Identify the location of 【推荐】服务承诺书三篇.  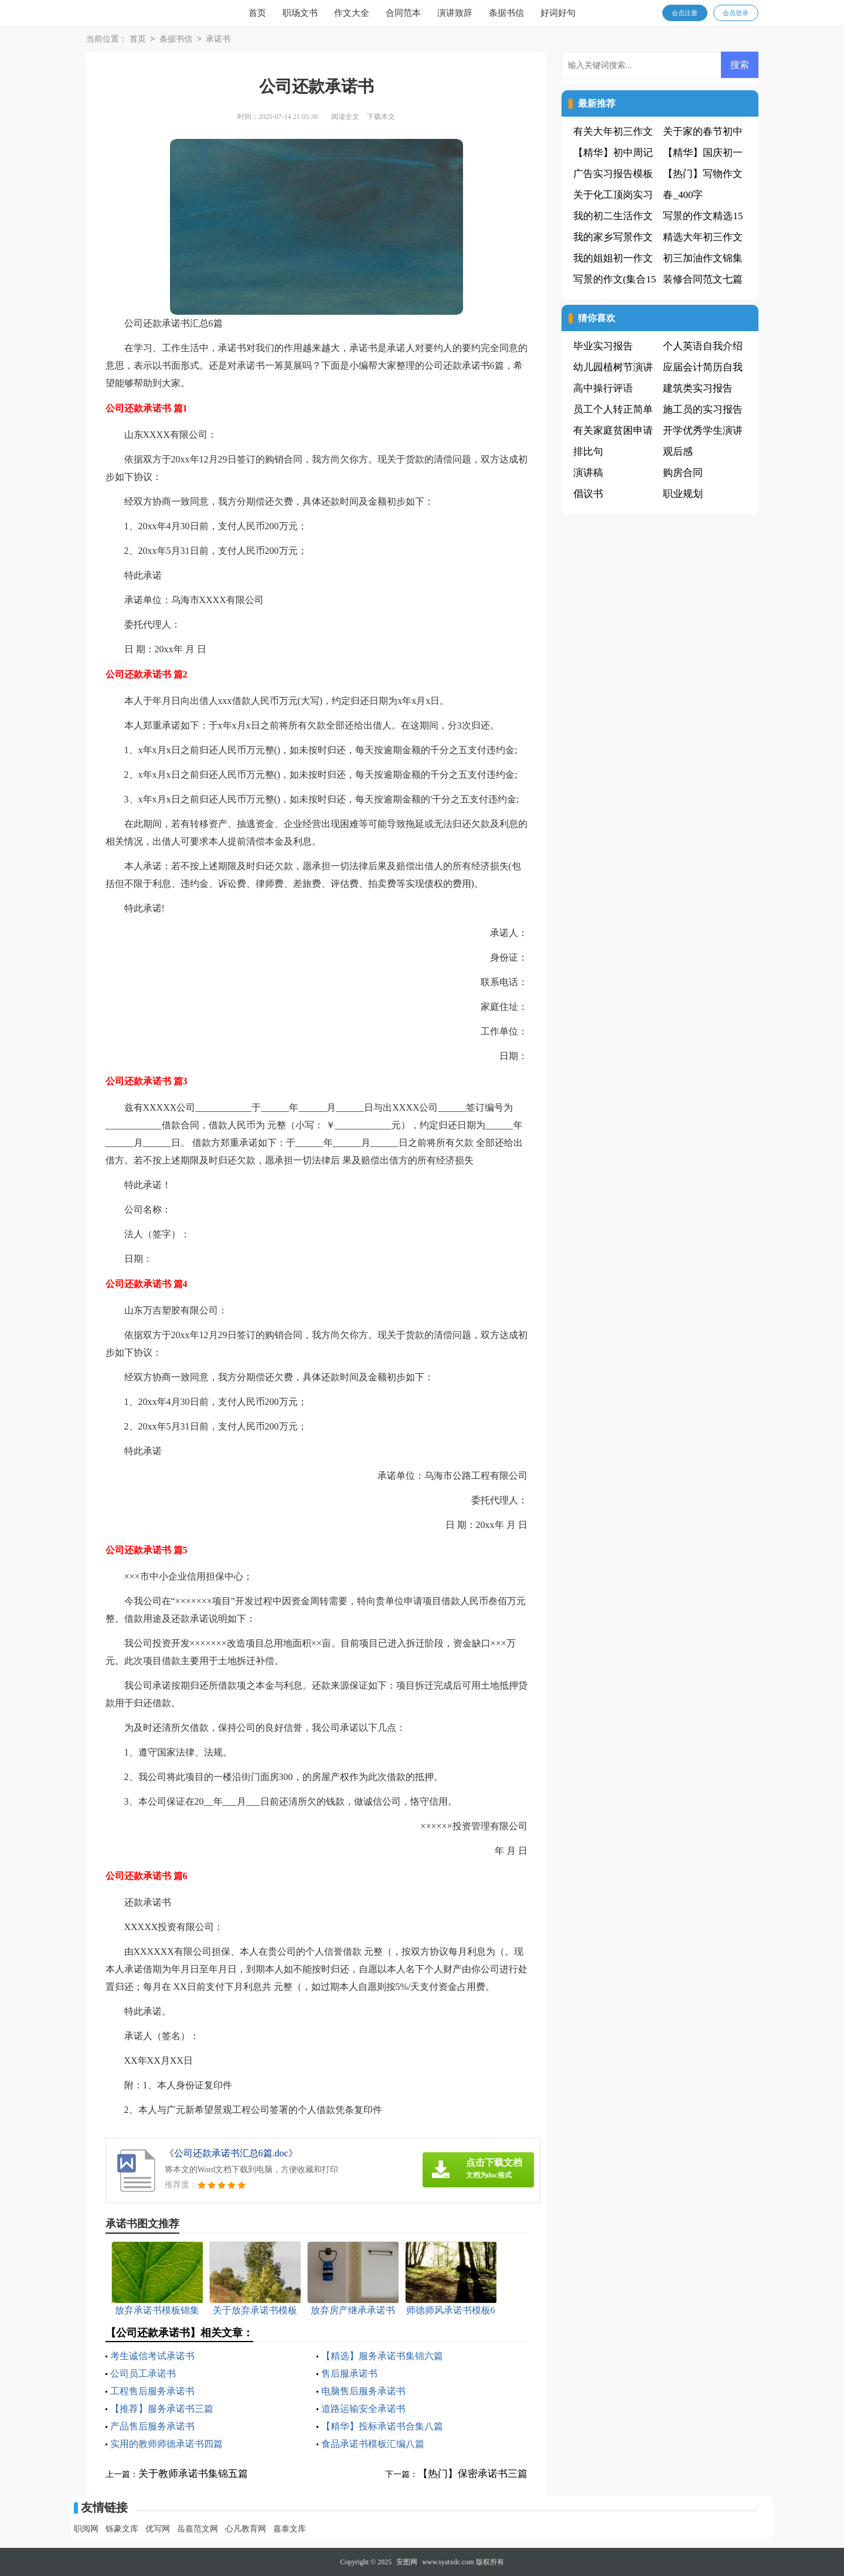
(161, 2409).